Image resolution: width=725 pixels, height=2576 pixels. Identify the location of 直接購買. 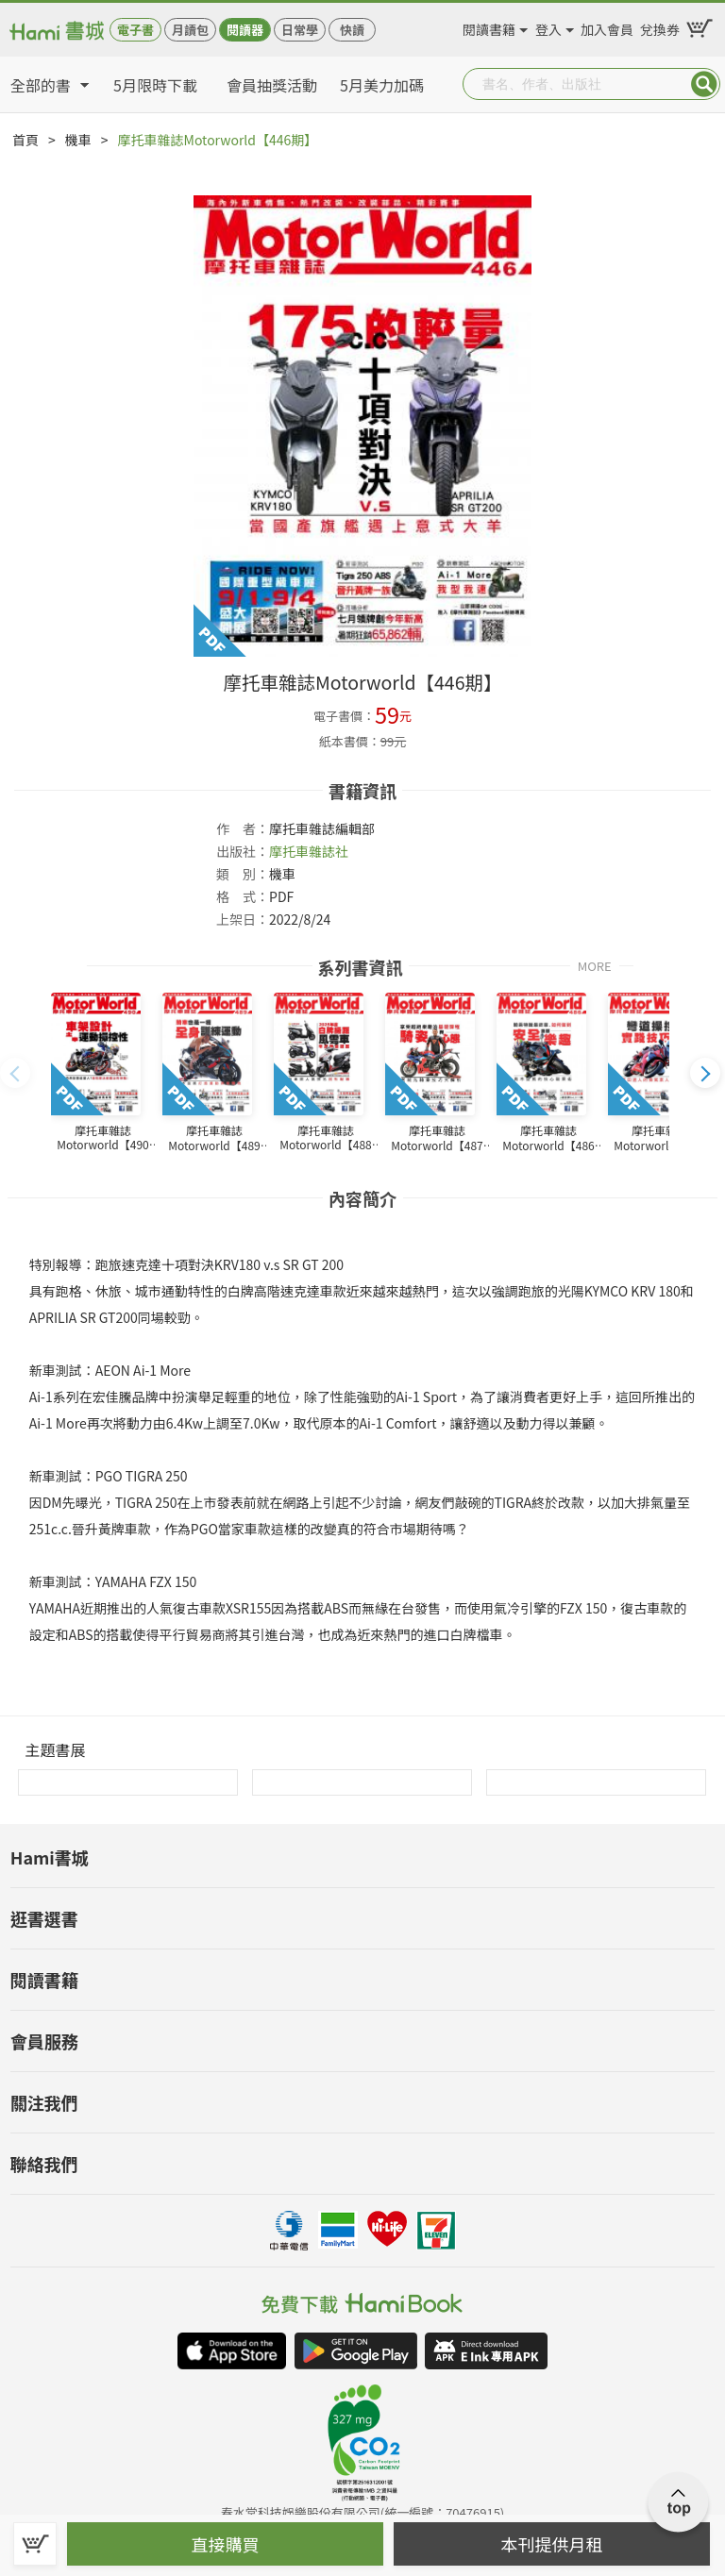
(226, 2544).